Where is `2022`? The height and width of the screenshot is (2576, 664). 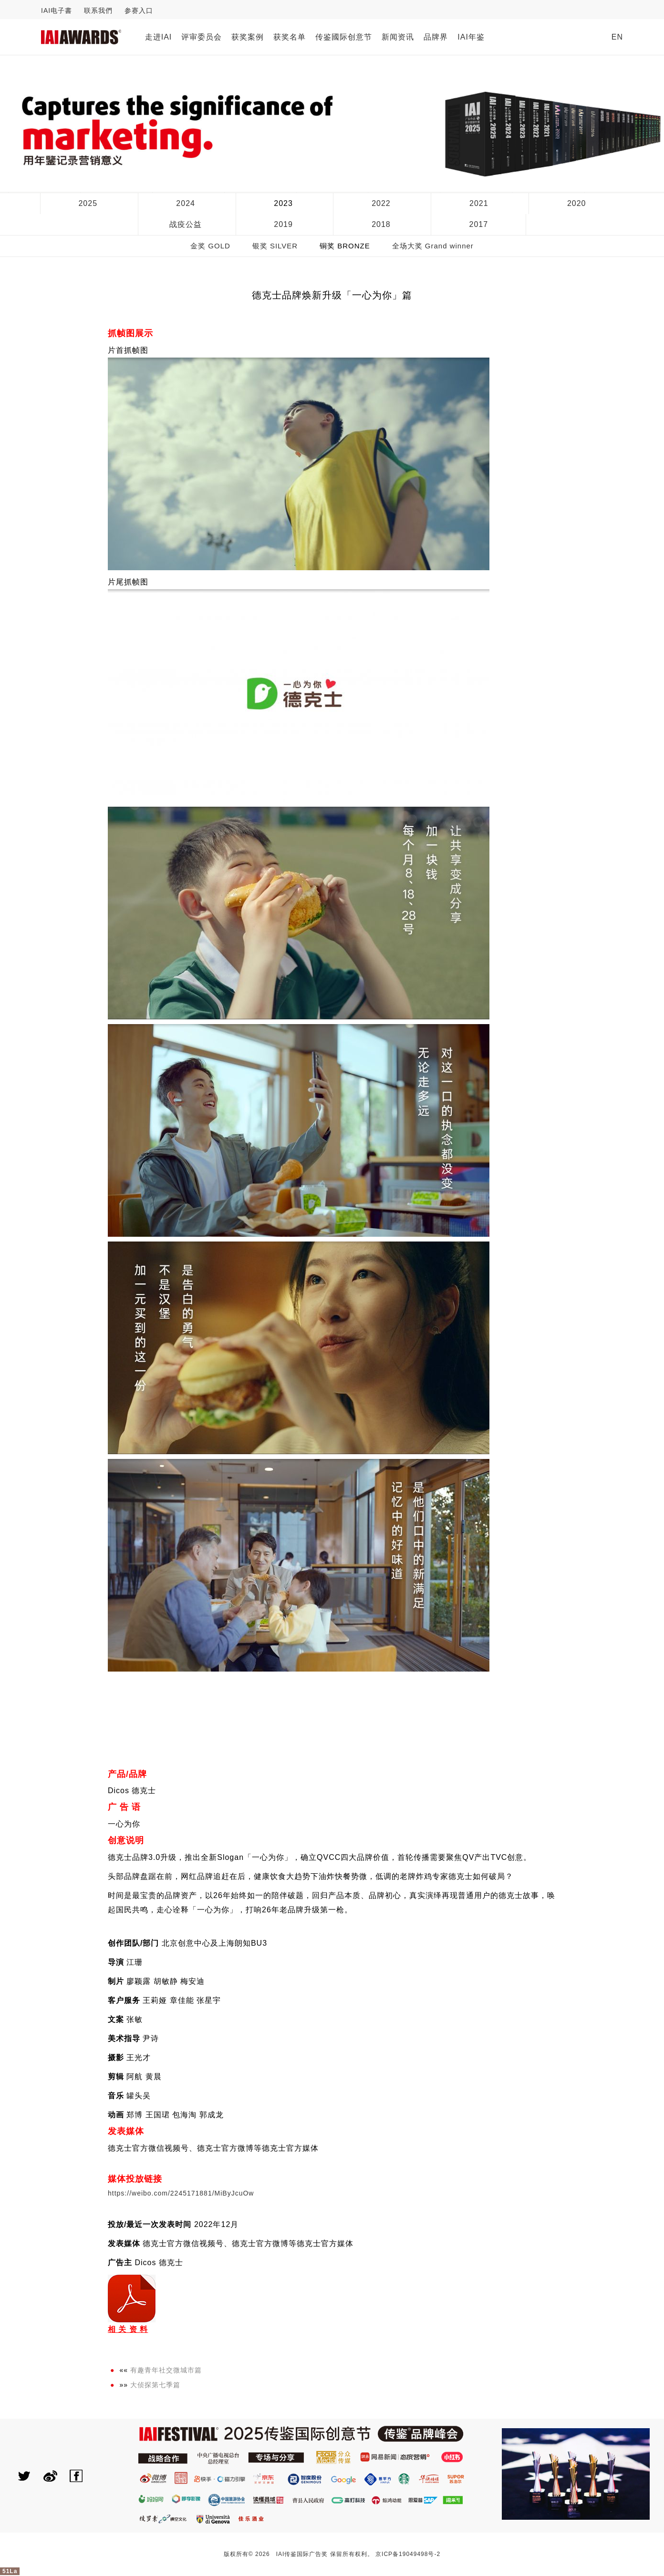
2022 is located at coordinates (381, 203).